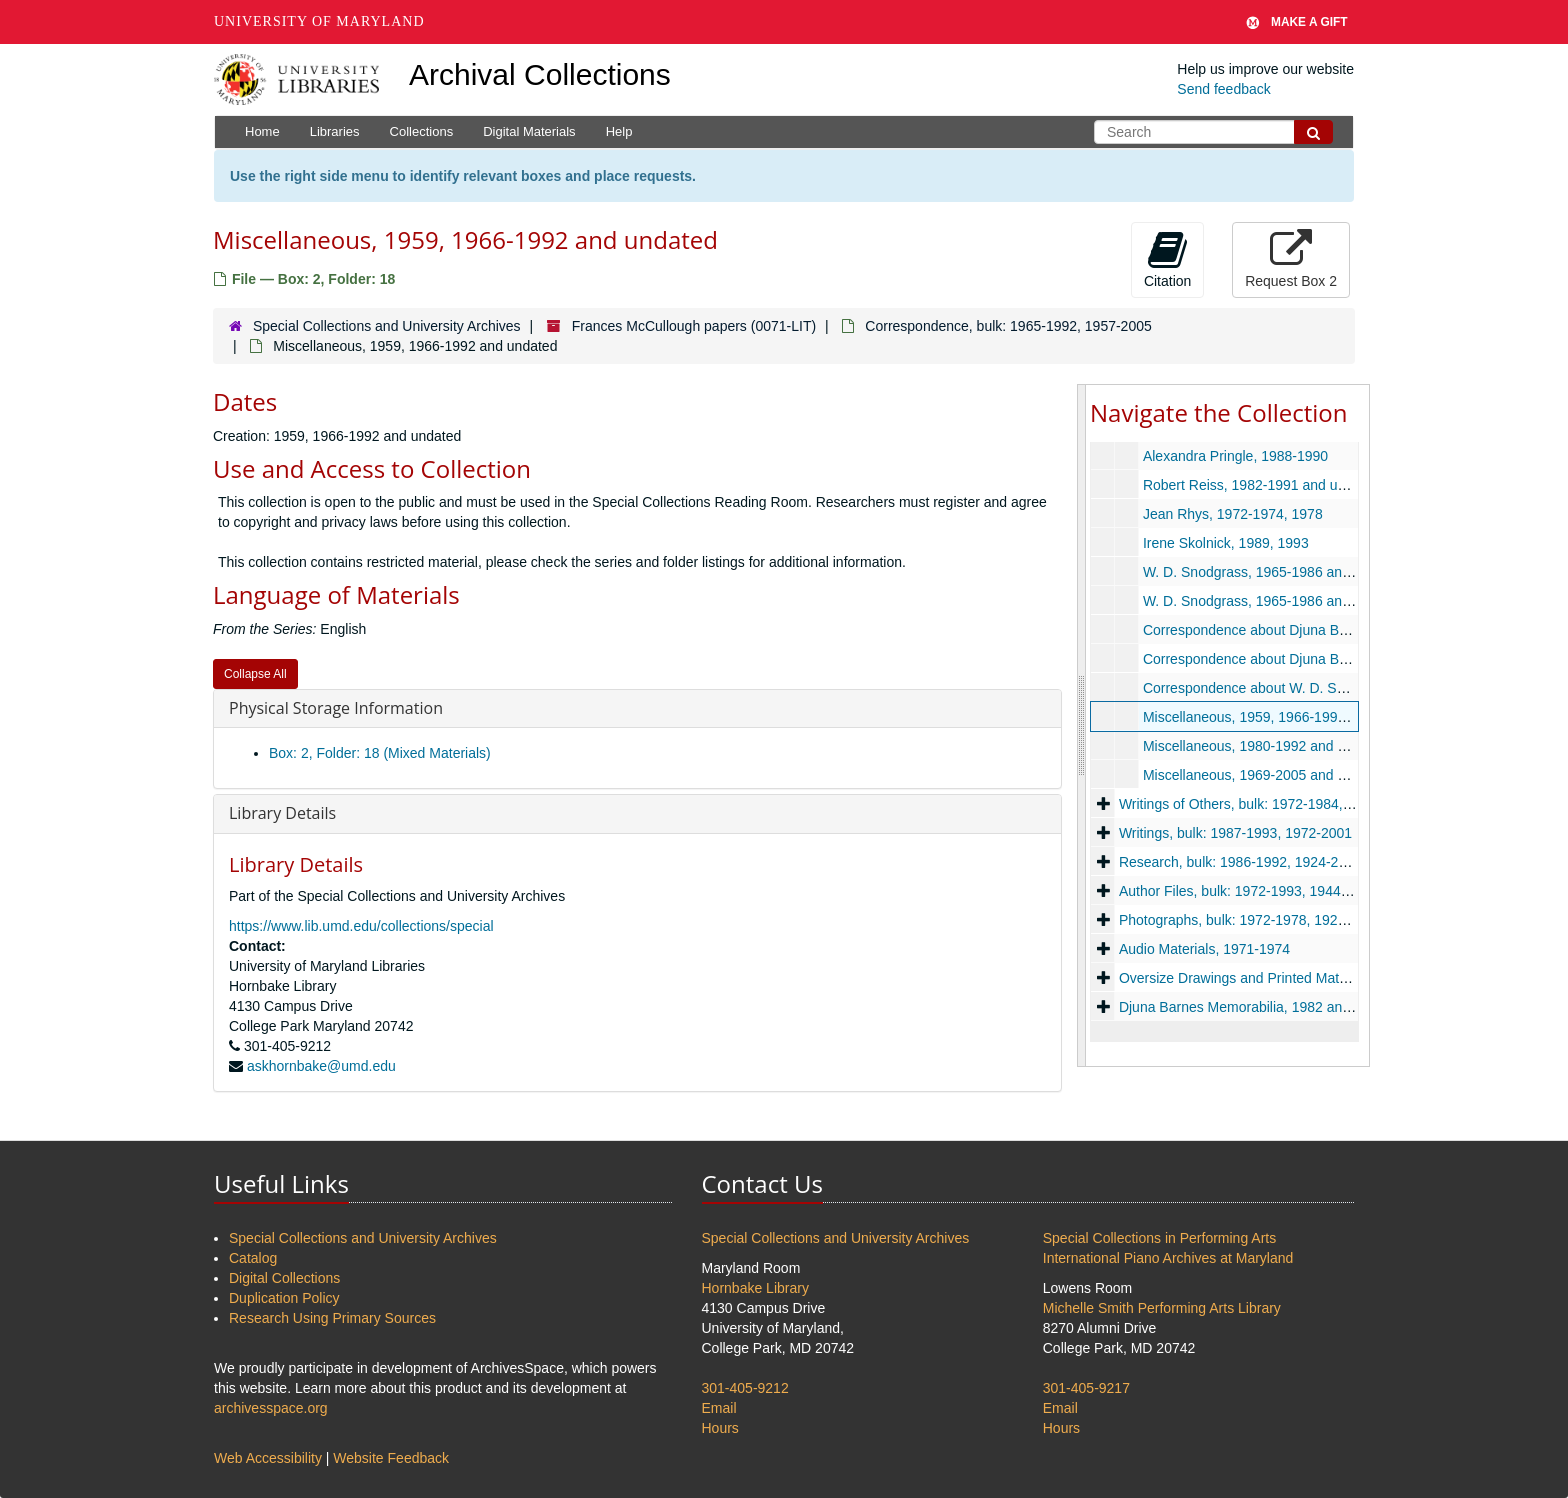  I want to click on Physical Storage Information, so click(336, 708).